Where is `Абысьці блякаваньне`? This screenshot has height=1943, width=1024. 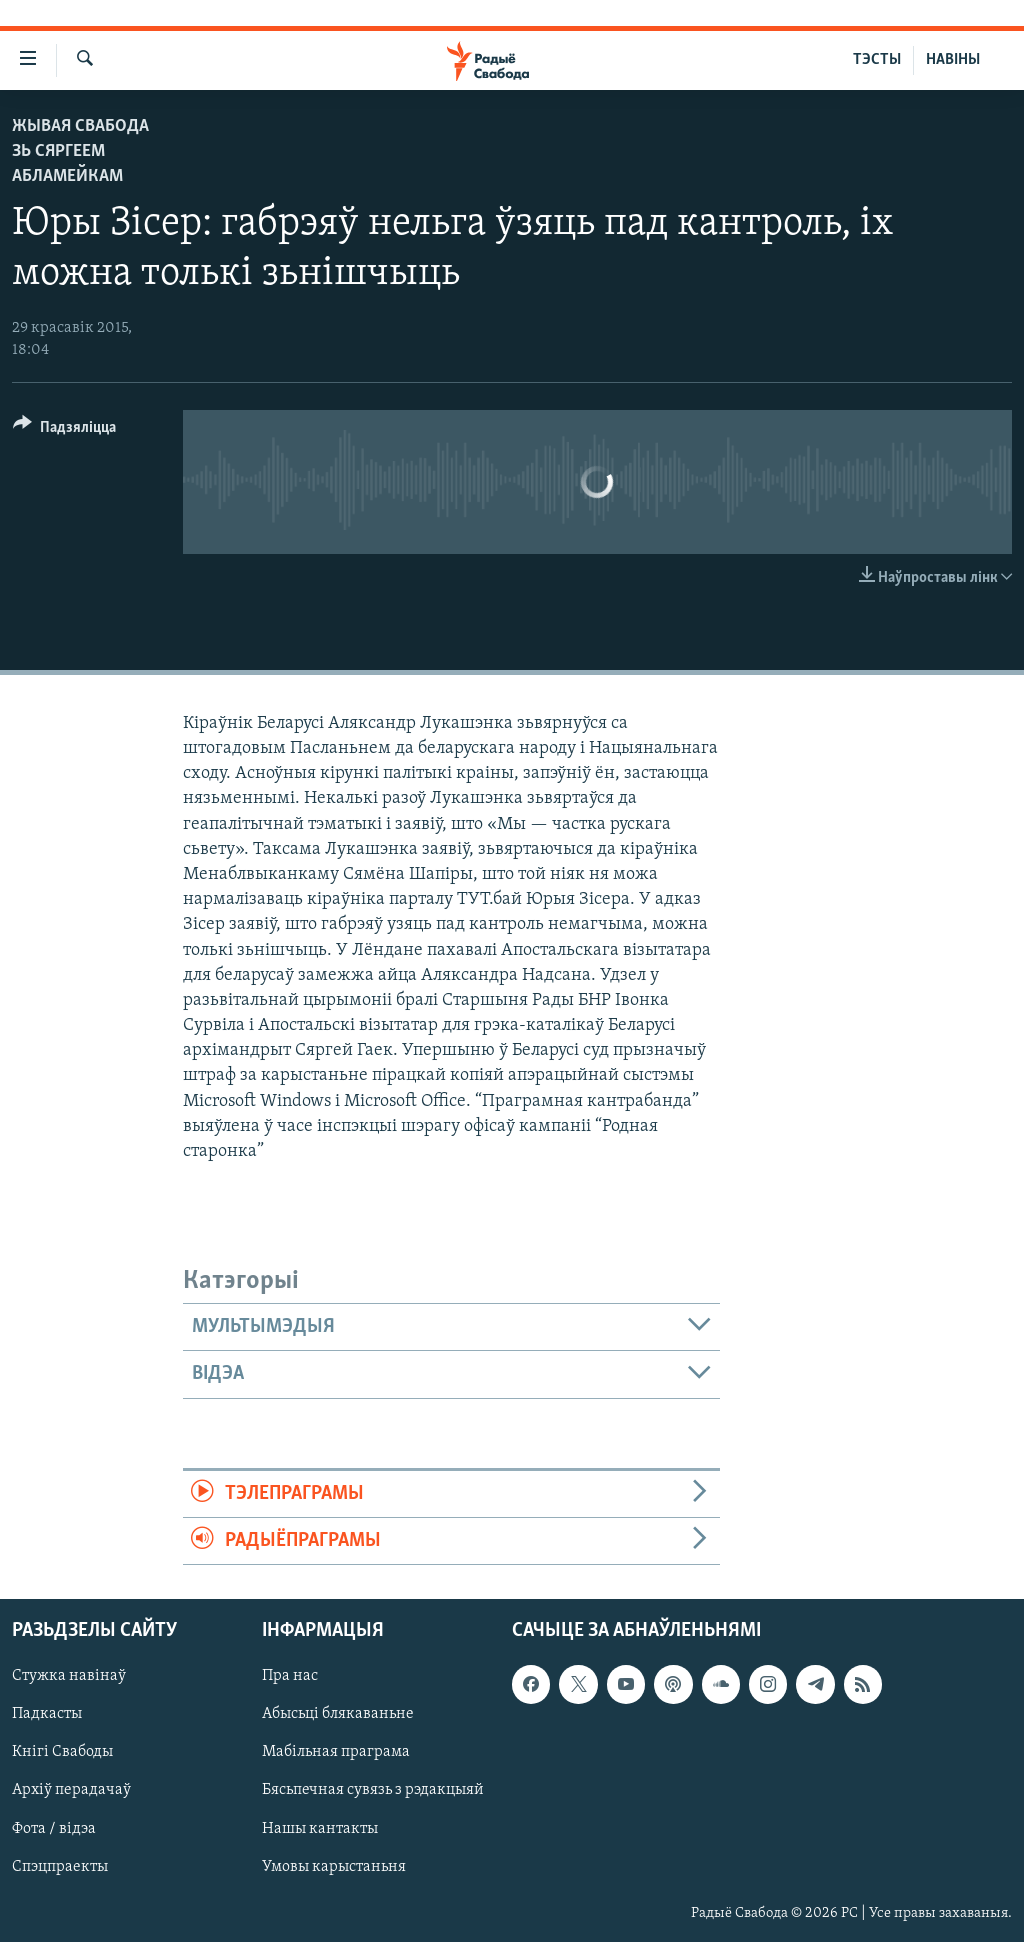
Абысьці блякаваньне is located at coordinates (338, 1715).